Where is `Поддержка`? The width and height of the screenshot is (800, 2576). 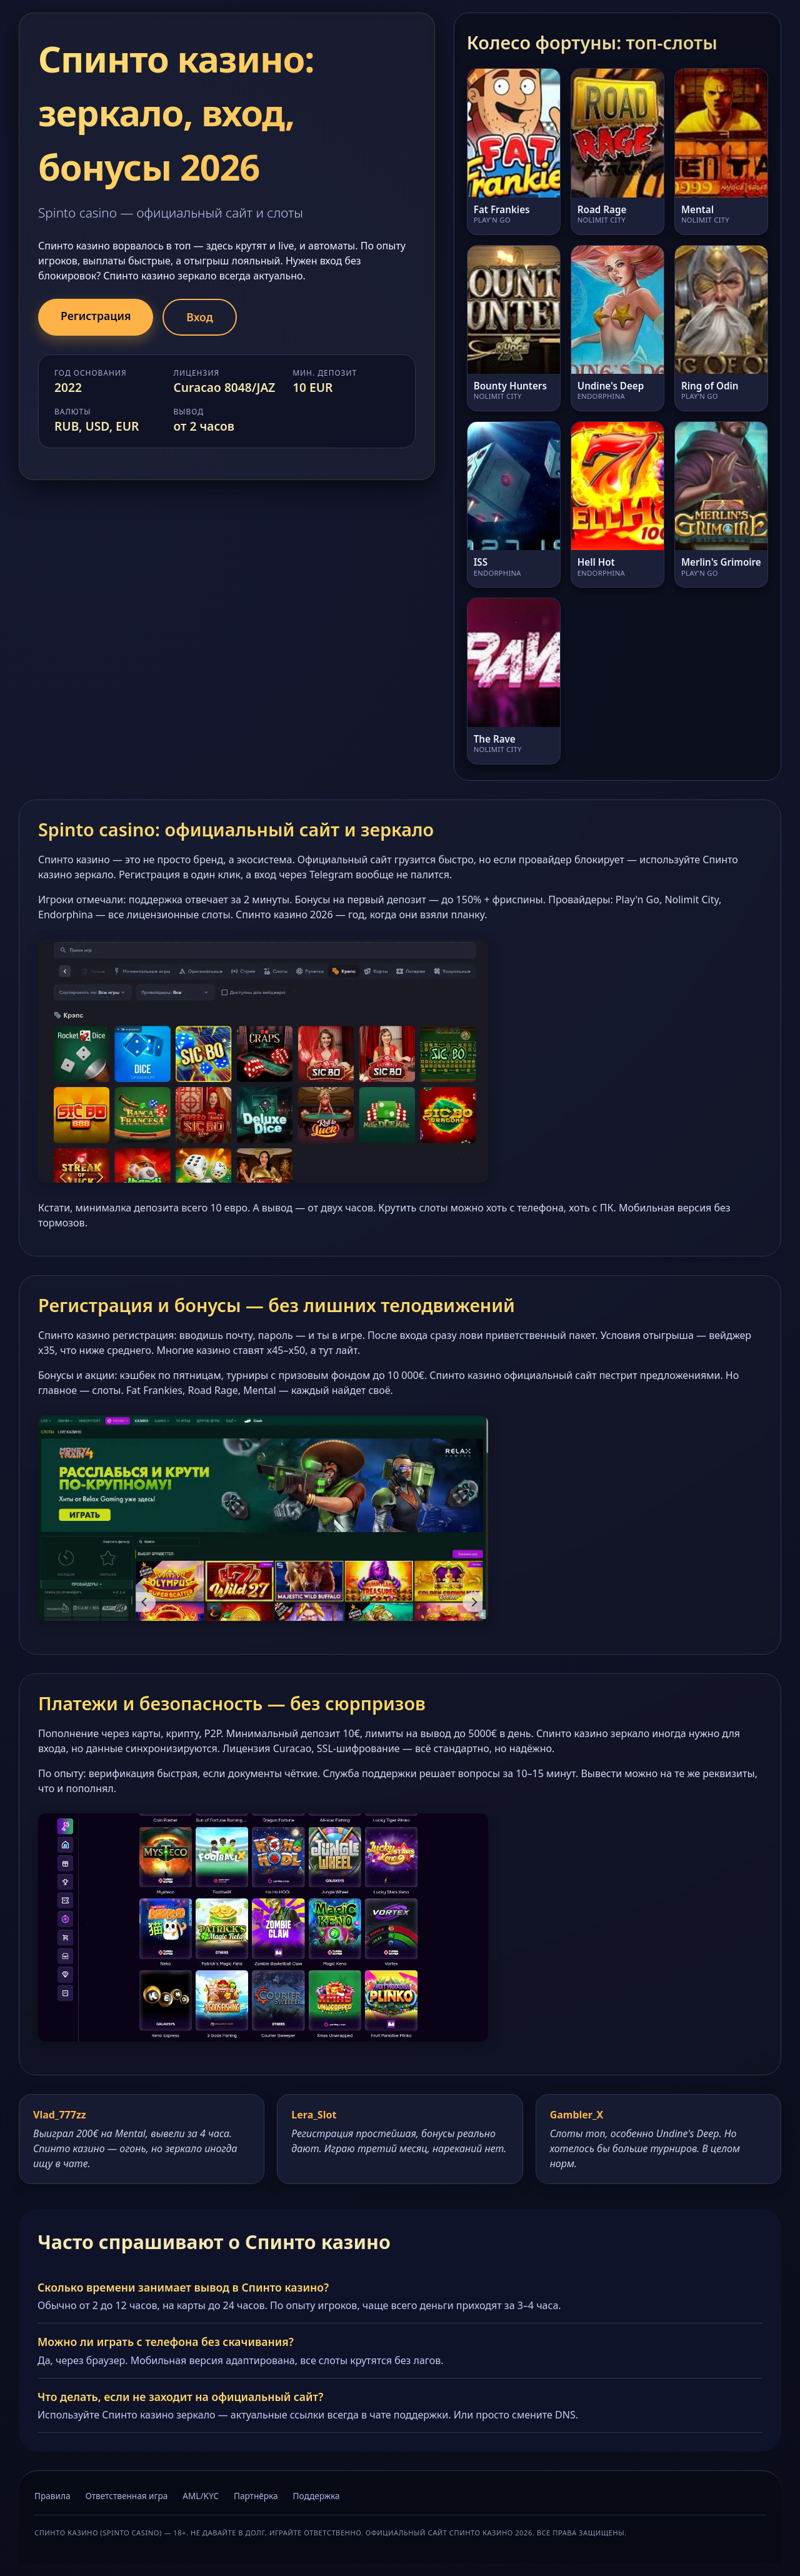
Поддержка is located at coordinates (316, 2496).